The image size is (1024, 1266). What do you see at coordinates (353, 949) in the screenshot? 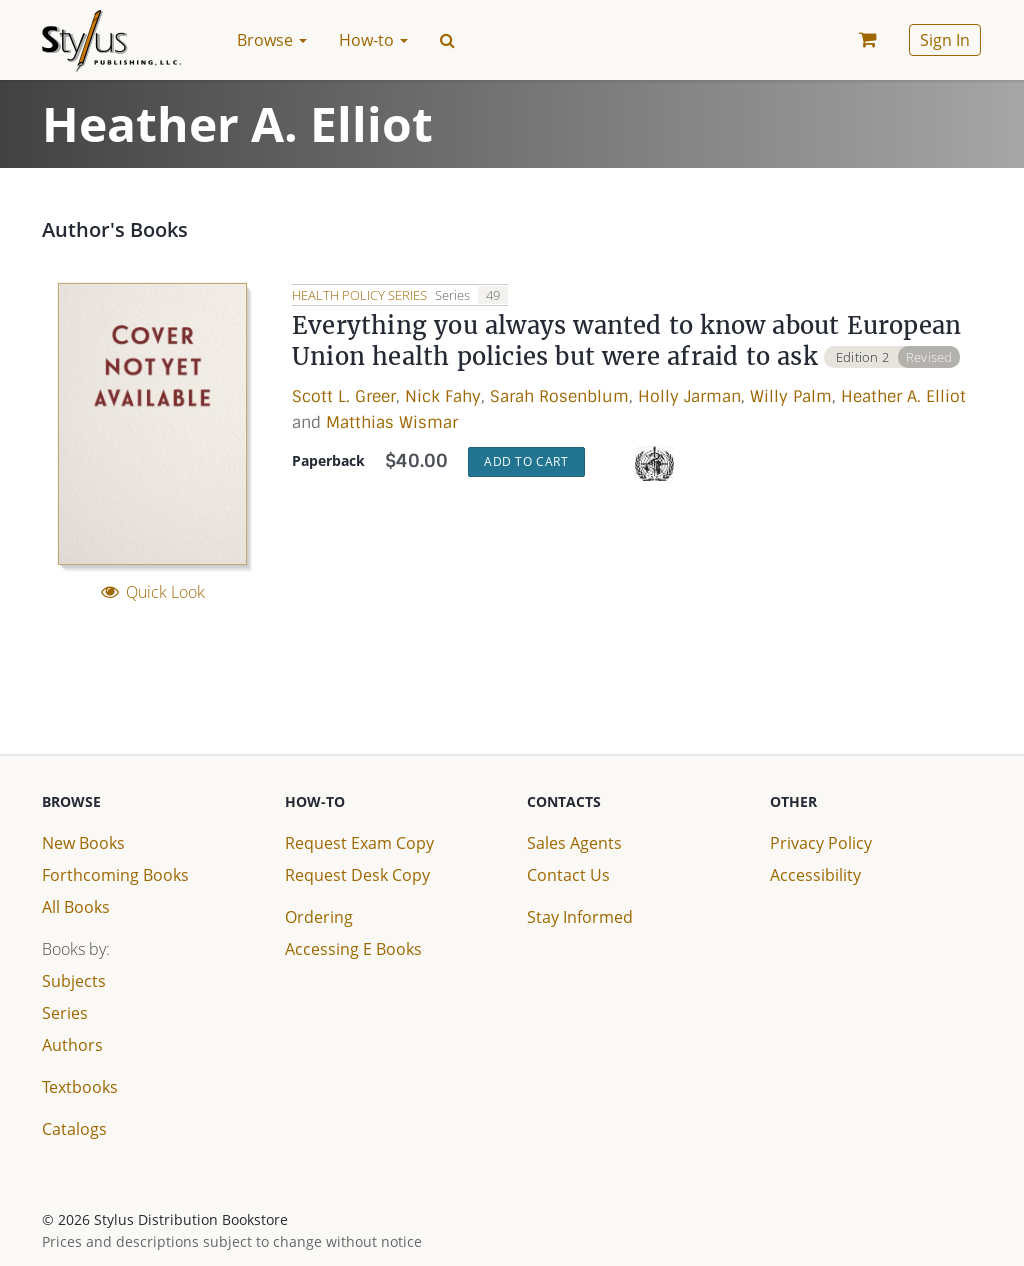
I see `Accessing E Books` at bounding box center [353, 949].